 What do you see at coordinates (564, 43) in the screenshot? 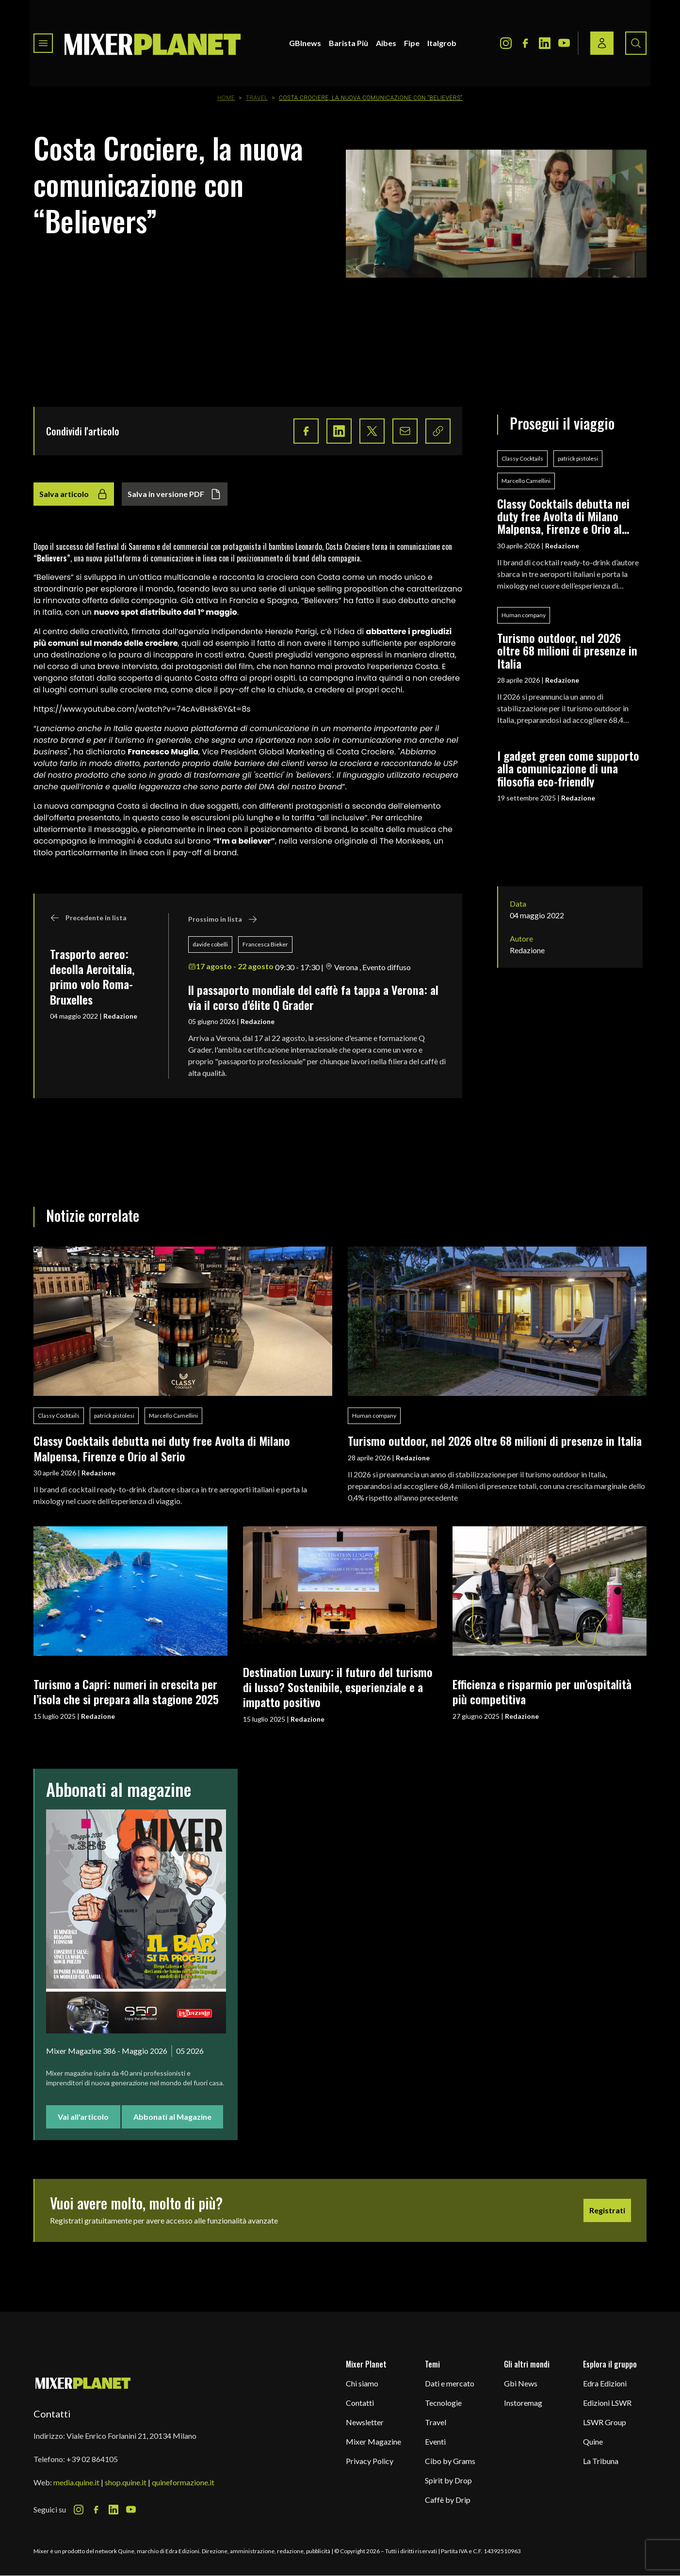
I see `[Youtube Icon]` at bounding box center [564, 43].